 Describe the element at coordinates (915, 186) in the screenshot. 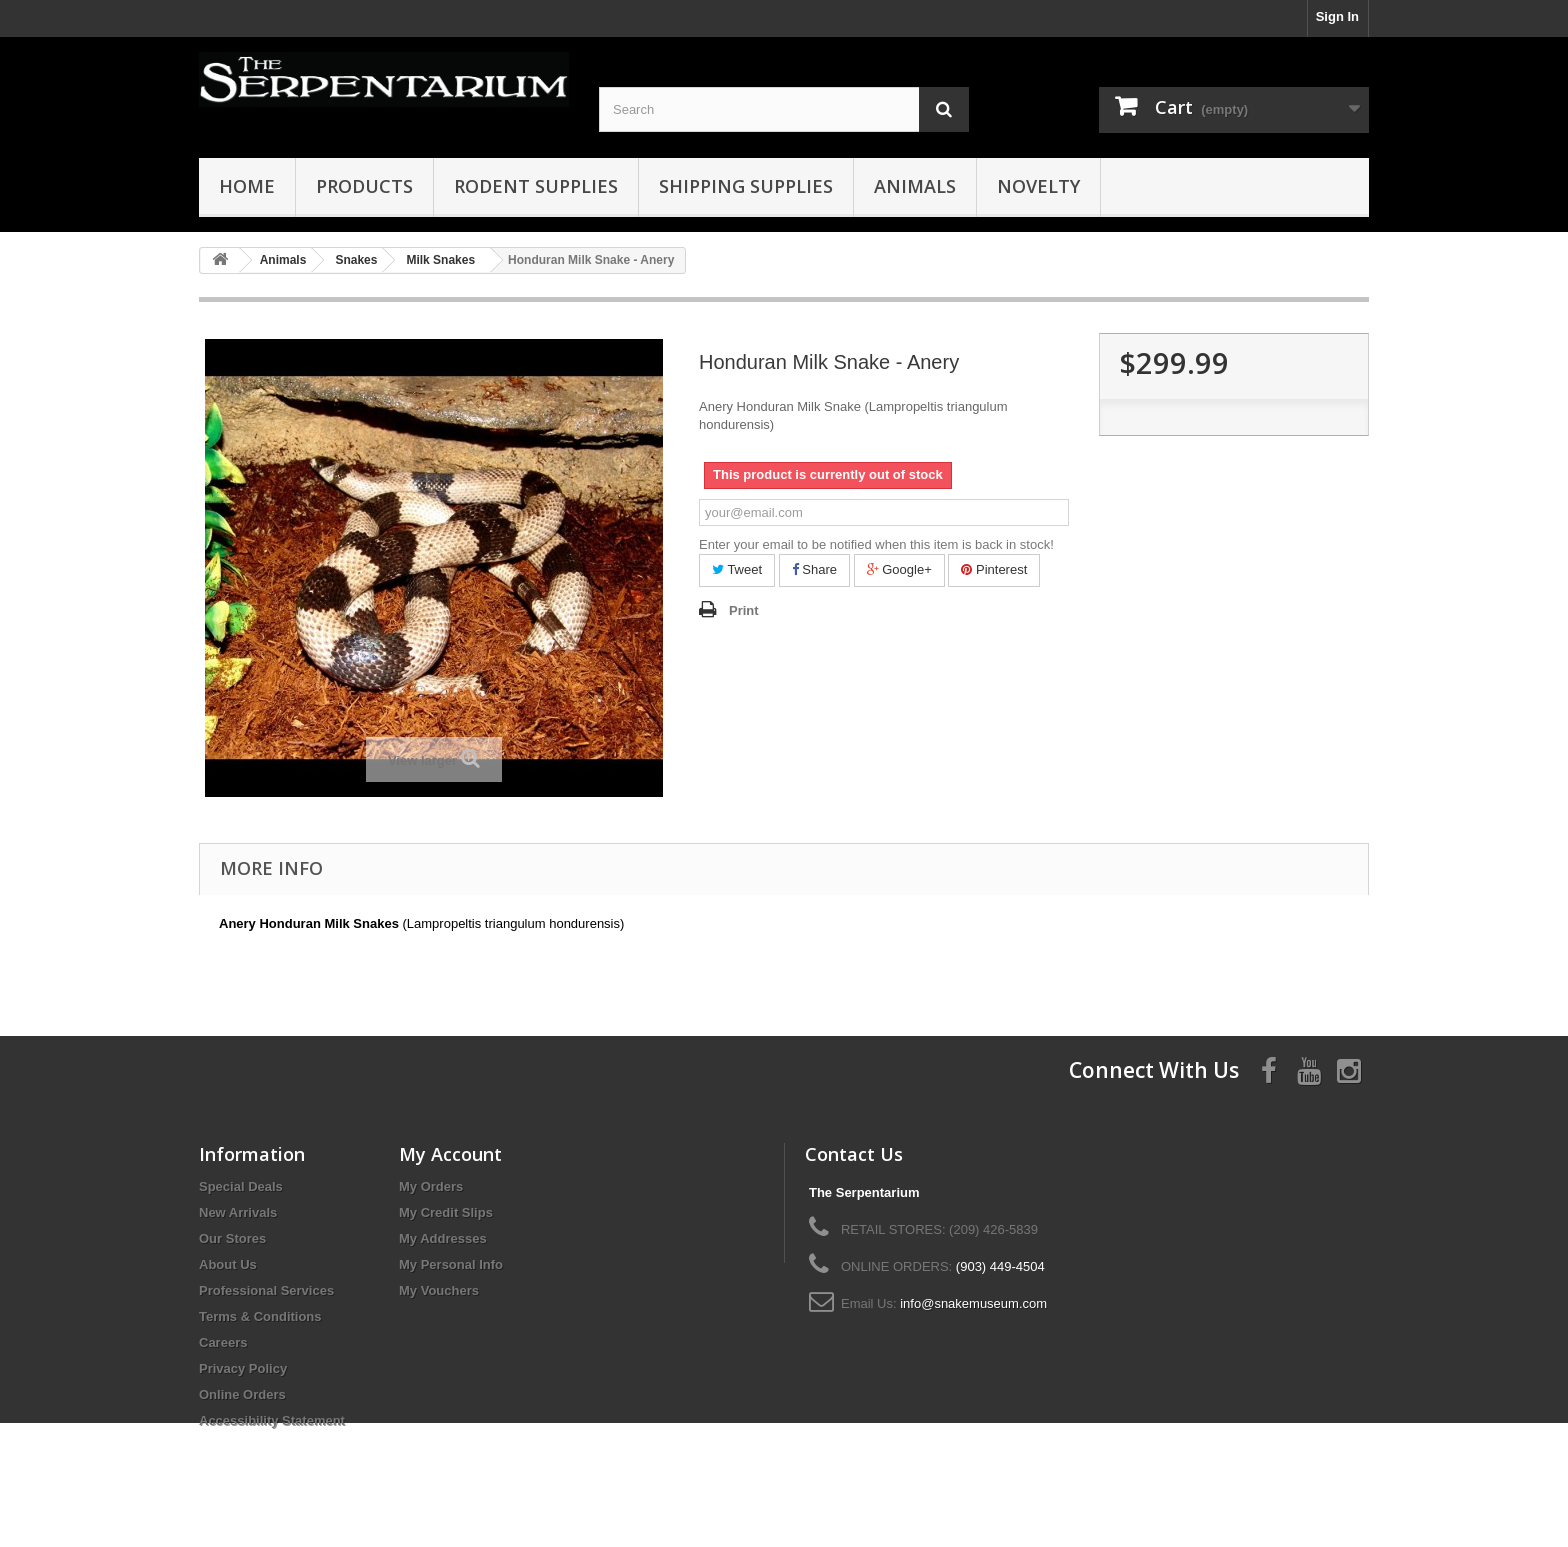

I see `Animals` at that location.